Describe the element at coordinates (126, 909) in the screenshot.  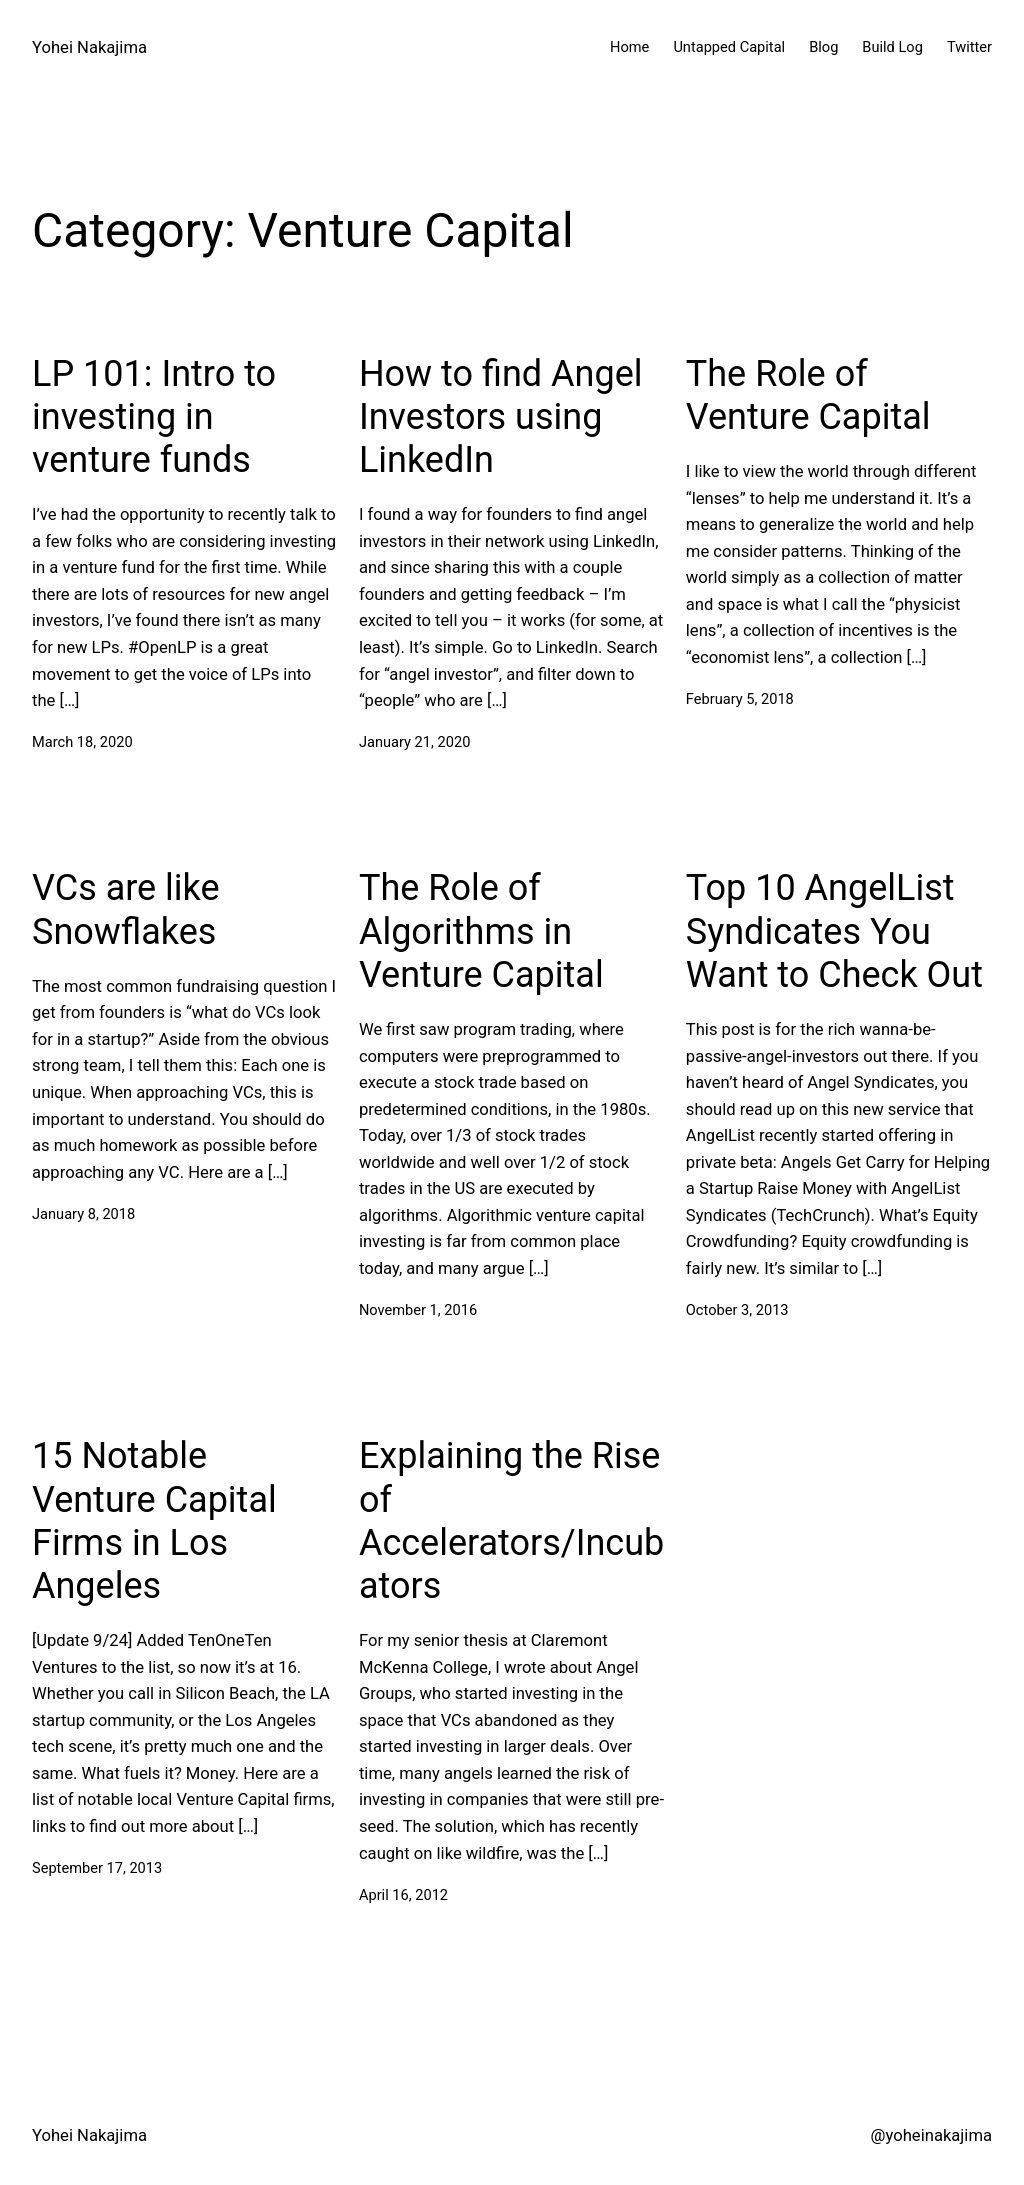
I see `VCs are like Snowflakes` at that location.